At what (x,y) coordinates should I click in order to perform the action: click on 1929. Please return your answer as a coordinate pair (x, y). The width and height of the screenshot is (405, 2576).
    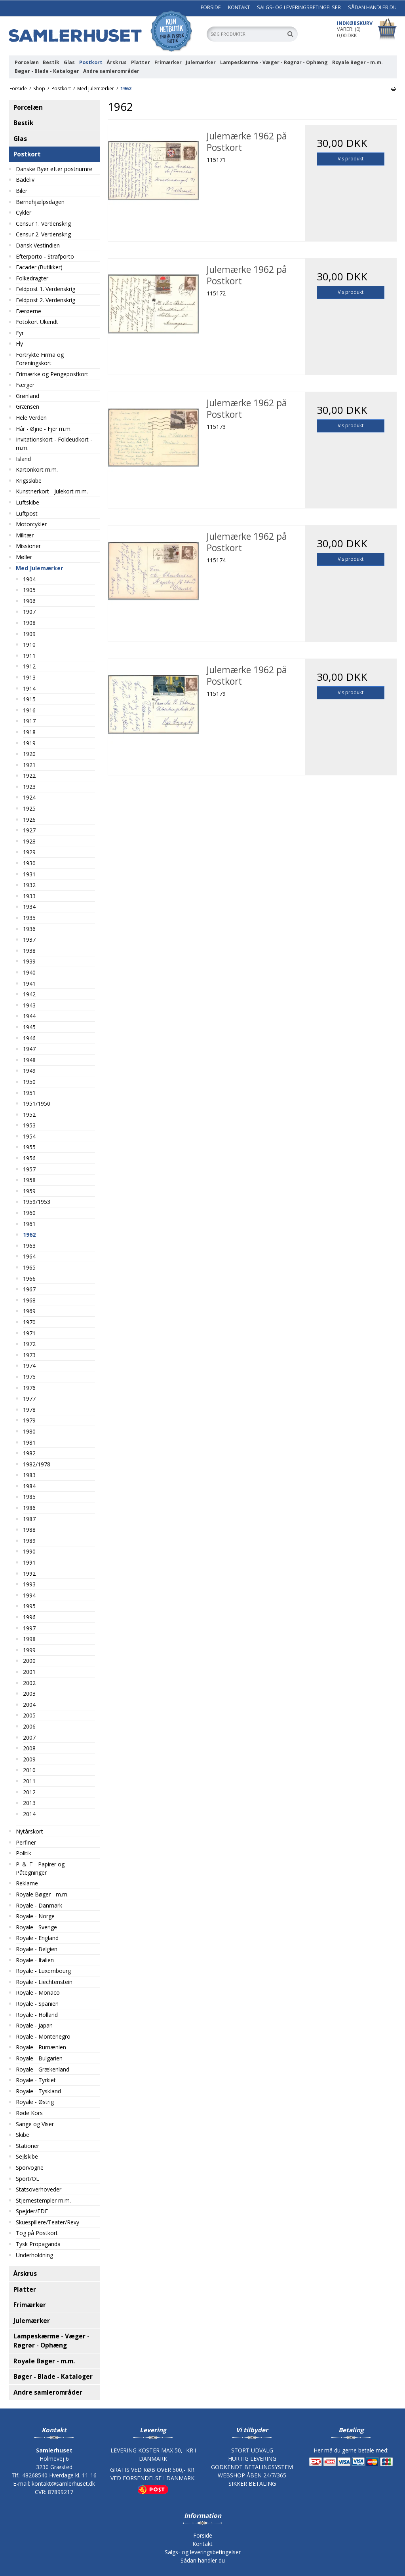
    Looking at the image, I should click on (29, 852).